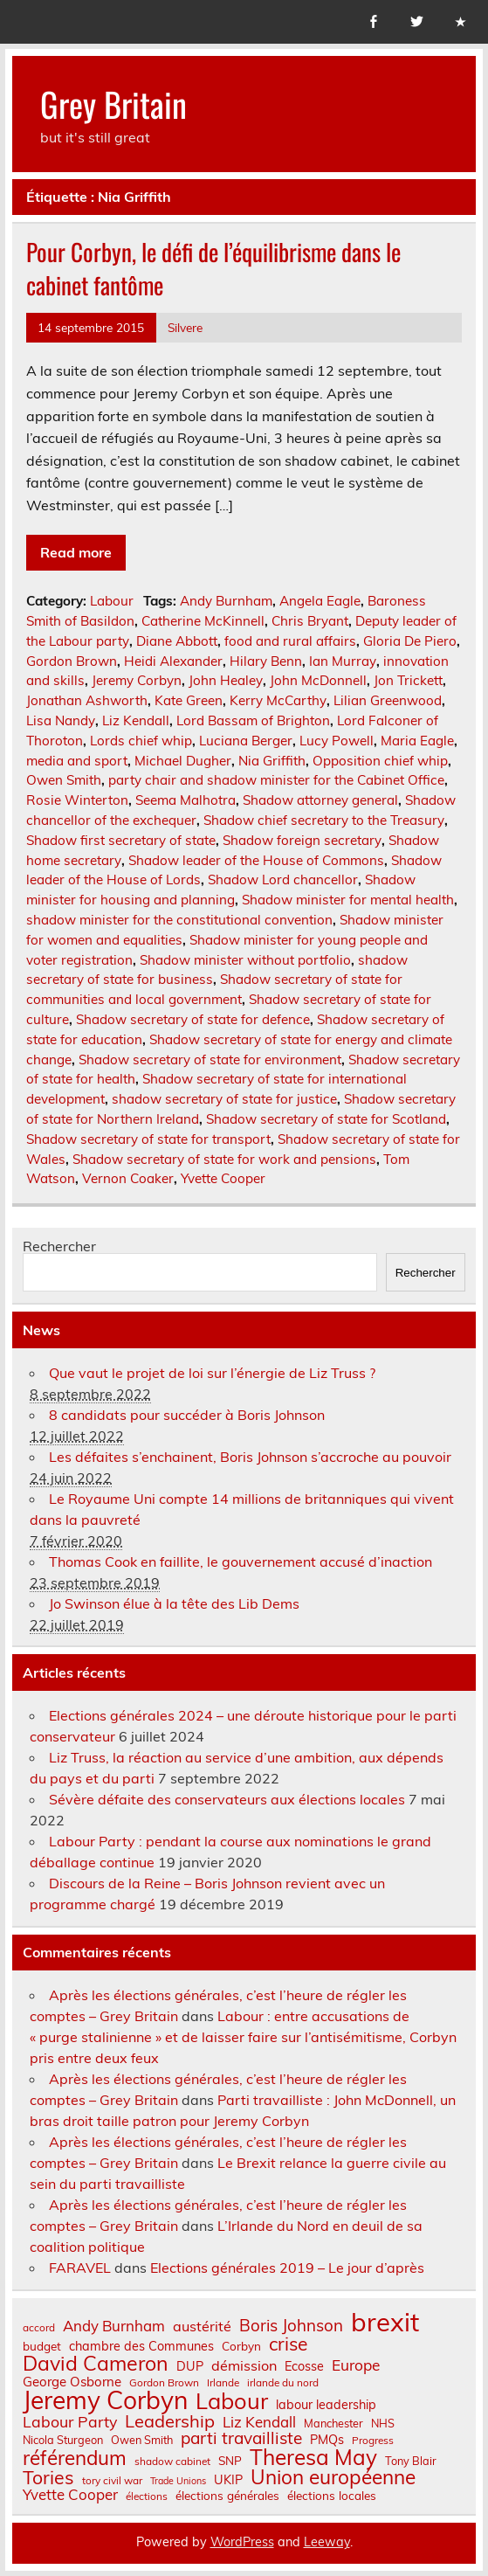 This screenshot has height=2576, width=488. I want to click on George Osborne [George Osborne (10 éléments)], so click(72, 2381).